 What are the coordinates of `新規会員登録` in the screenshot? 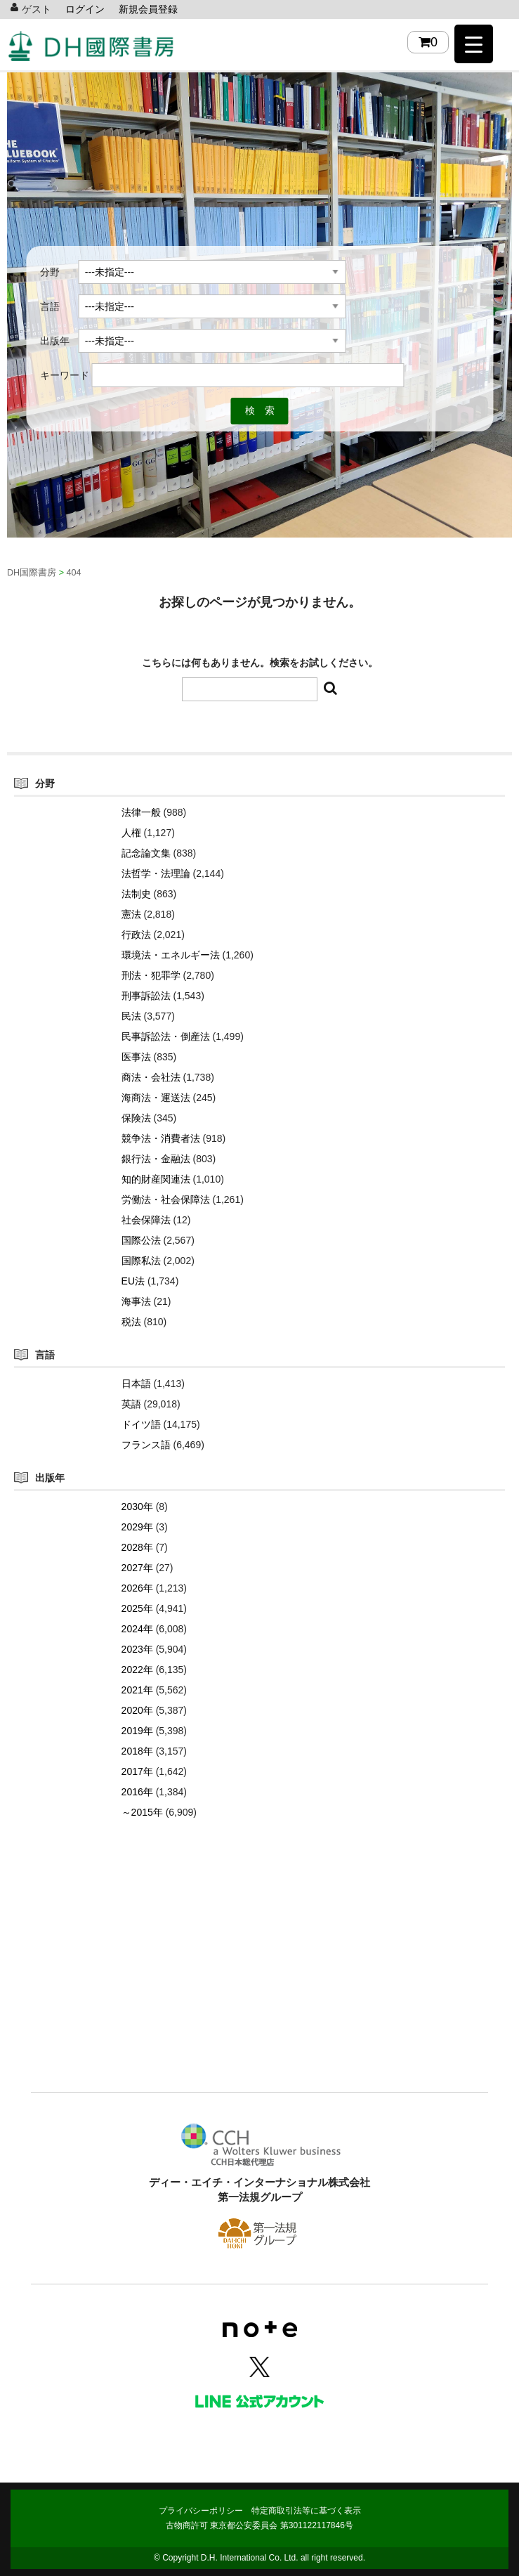 It's located at (148, 9).